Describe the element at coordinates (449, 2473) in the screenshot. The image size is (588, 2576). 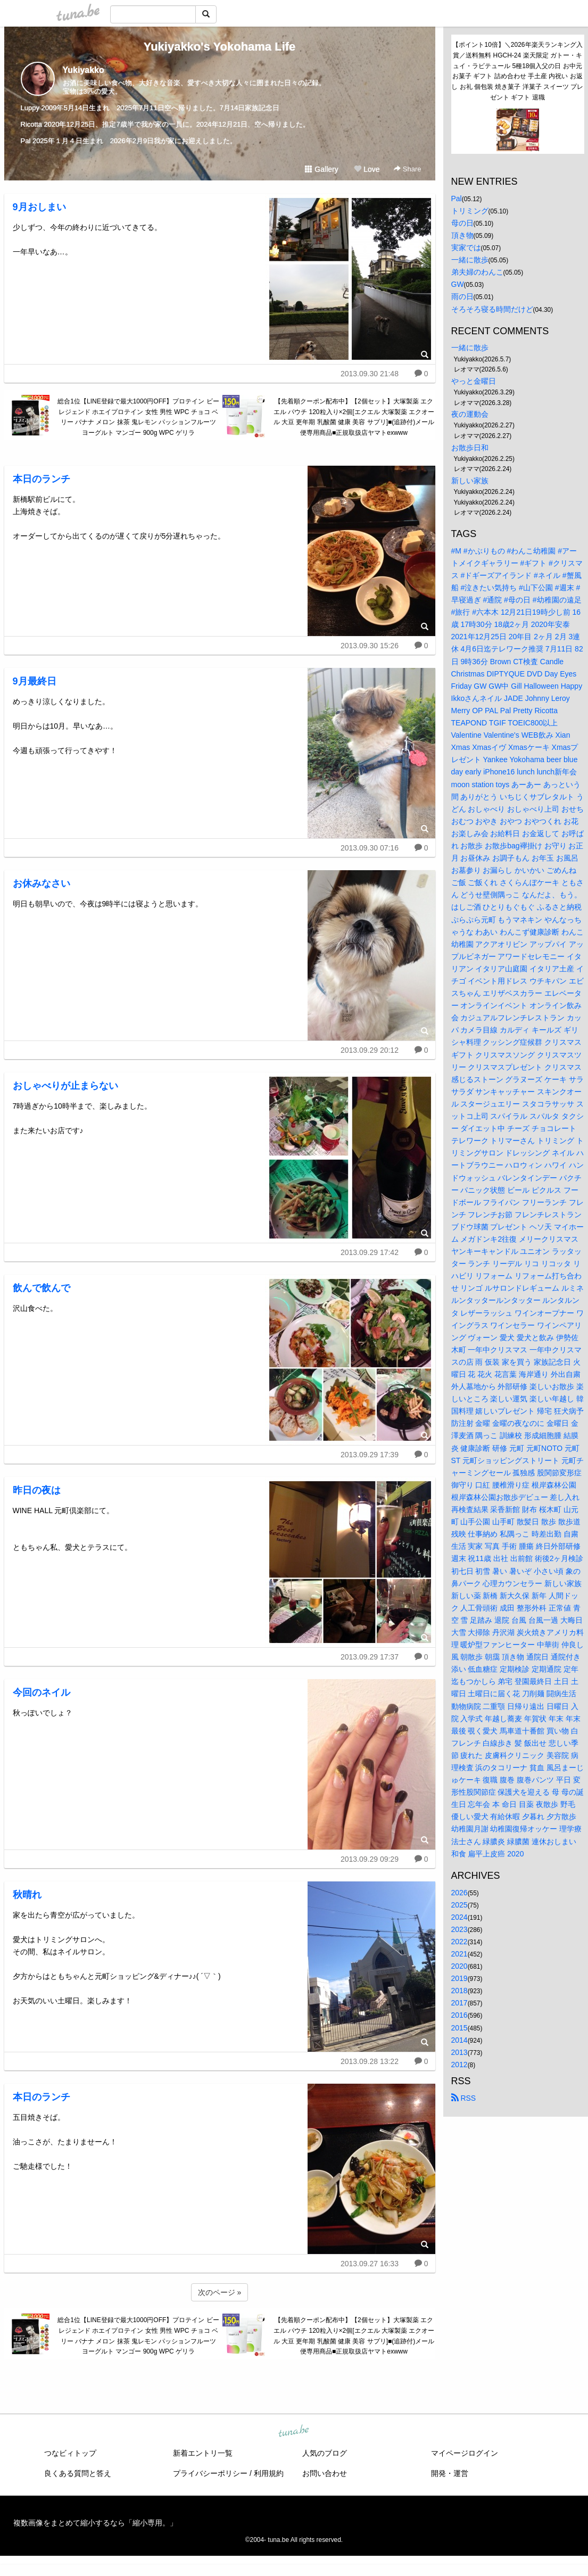
I see `開発・運営` at that location.